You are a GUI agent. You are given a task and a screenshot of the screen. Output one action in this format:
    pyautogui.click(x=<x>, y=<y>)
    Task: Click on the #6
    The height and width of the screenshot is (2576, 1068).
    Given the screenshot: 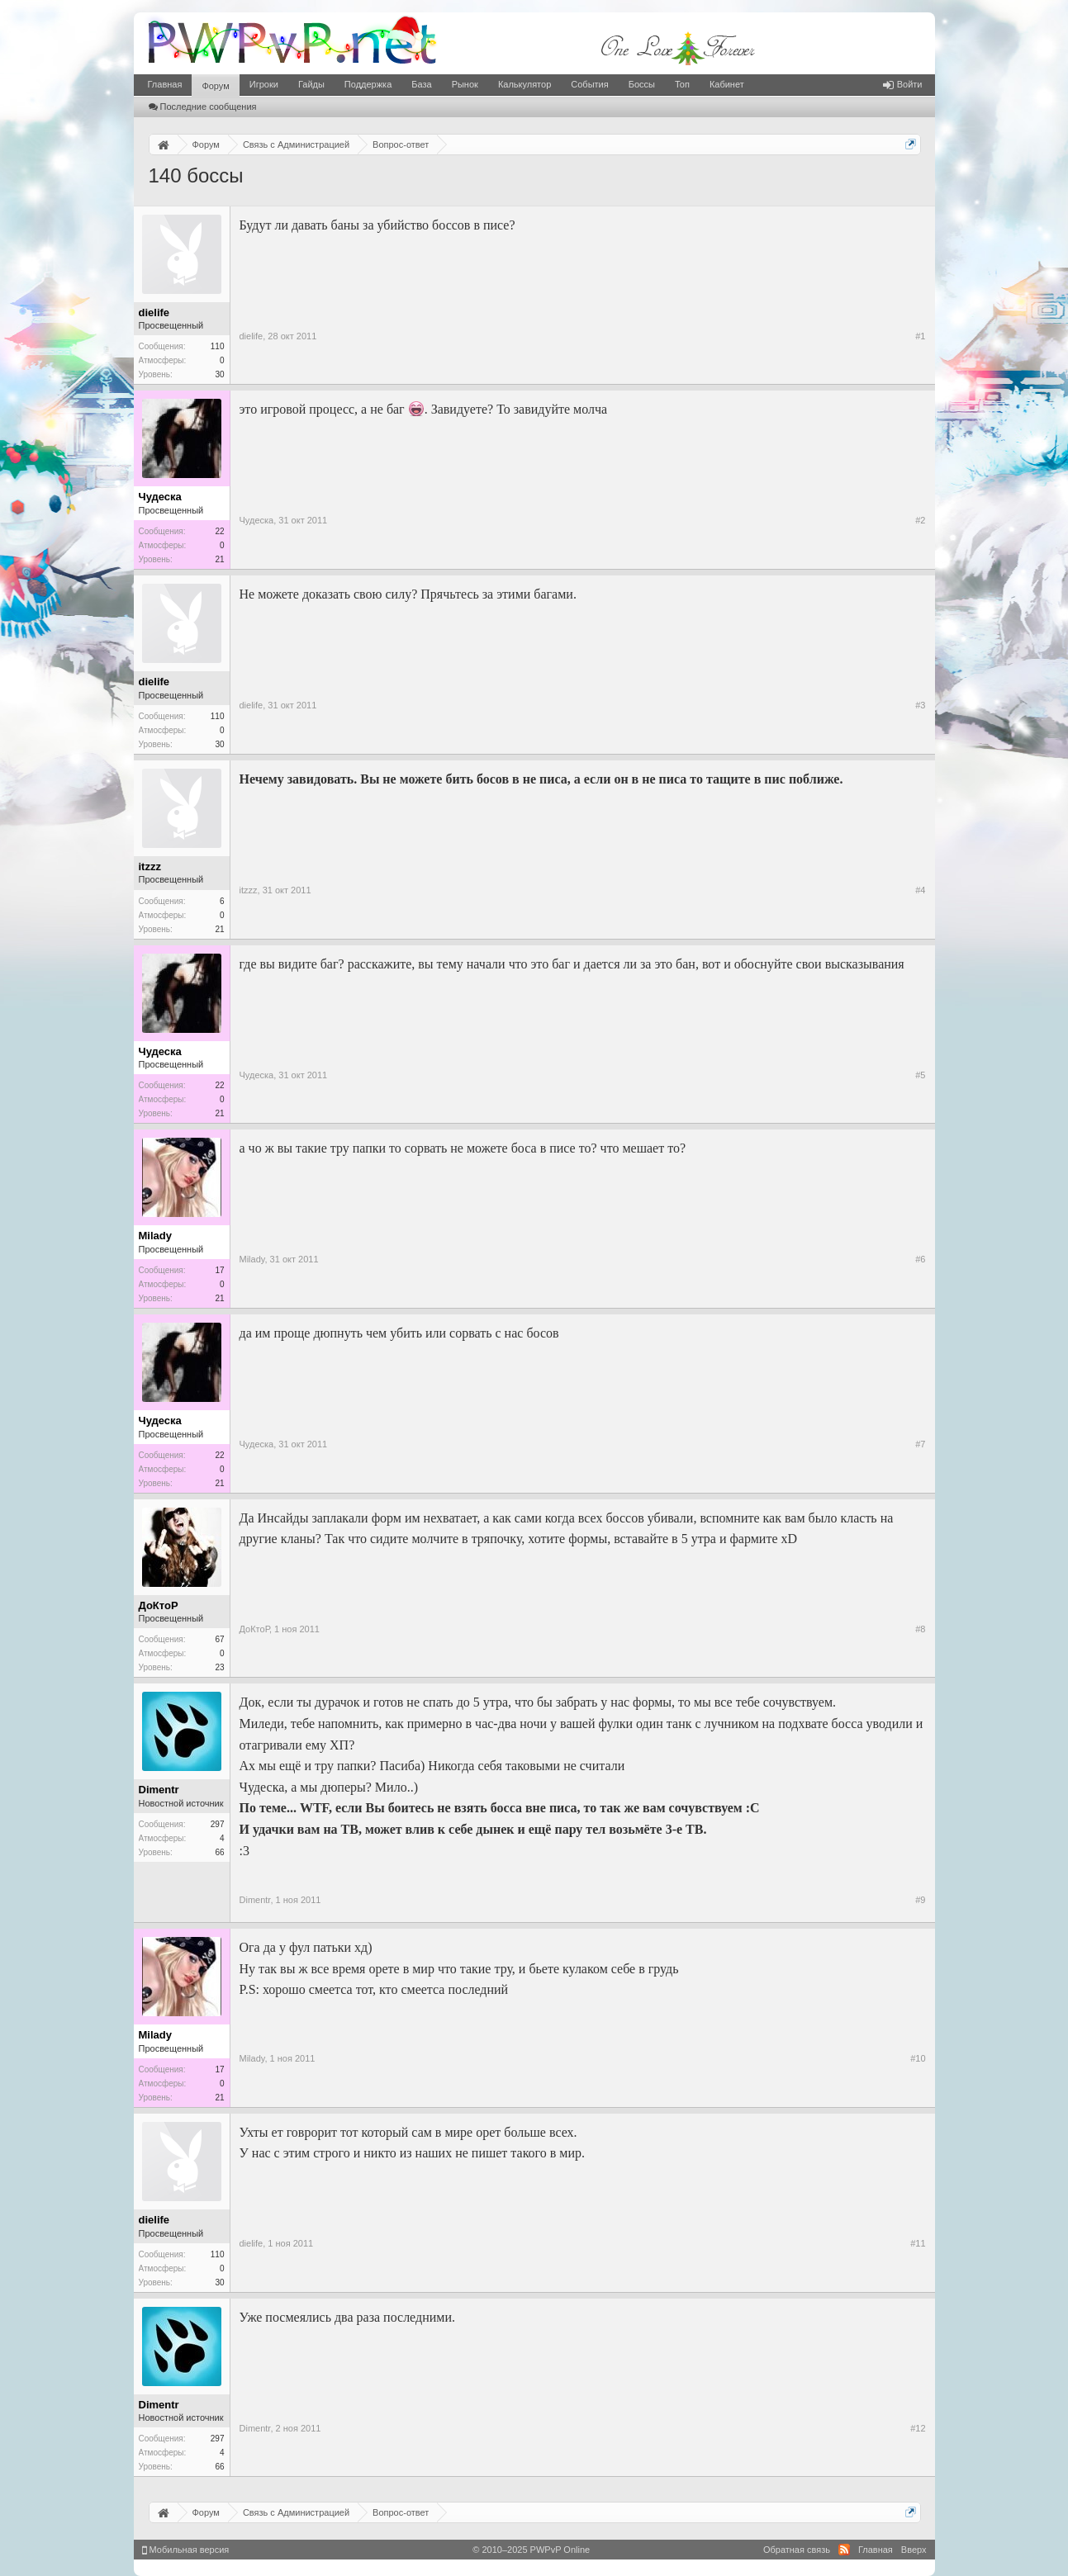 What is the action you would take?
    pyautogui.click(x=920, y=1259)
    